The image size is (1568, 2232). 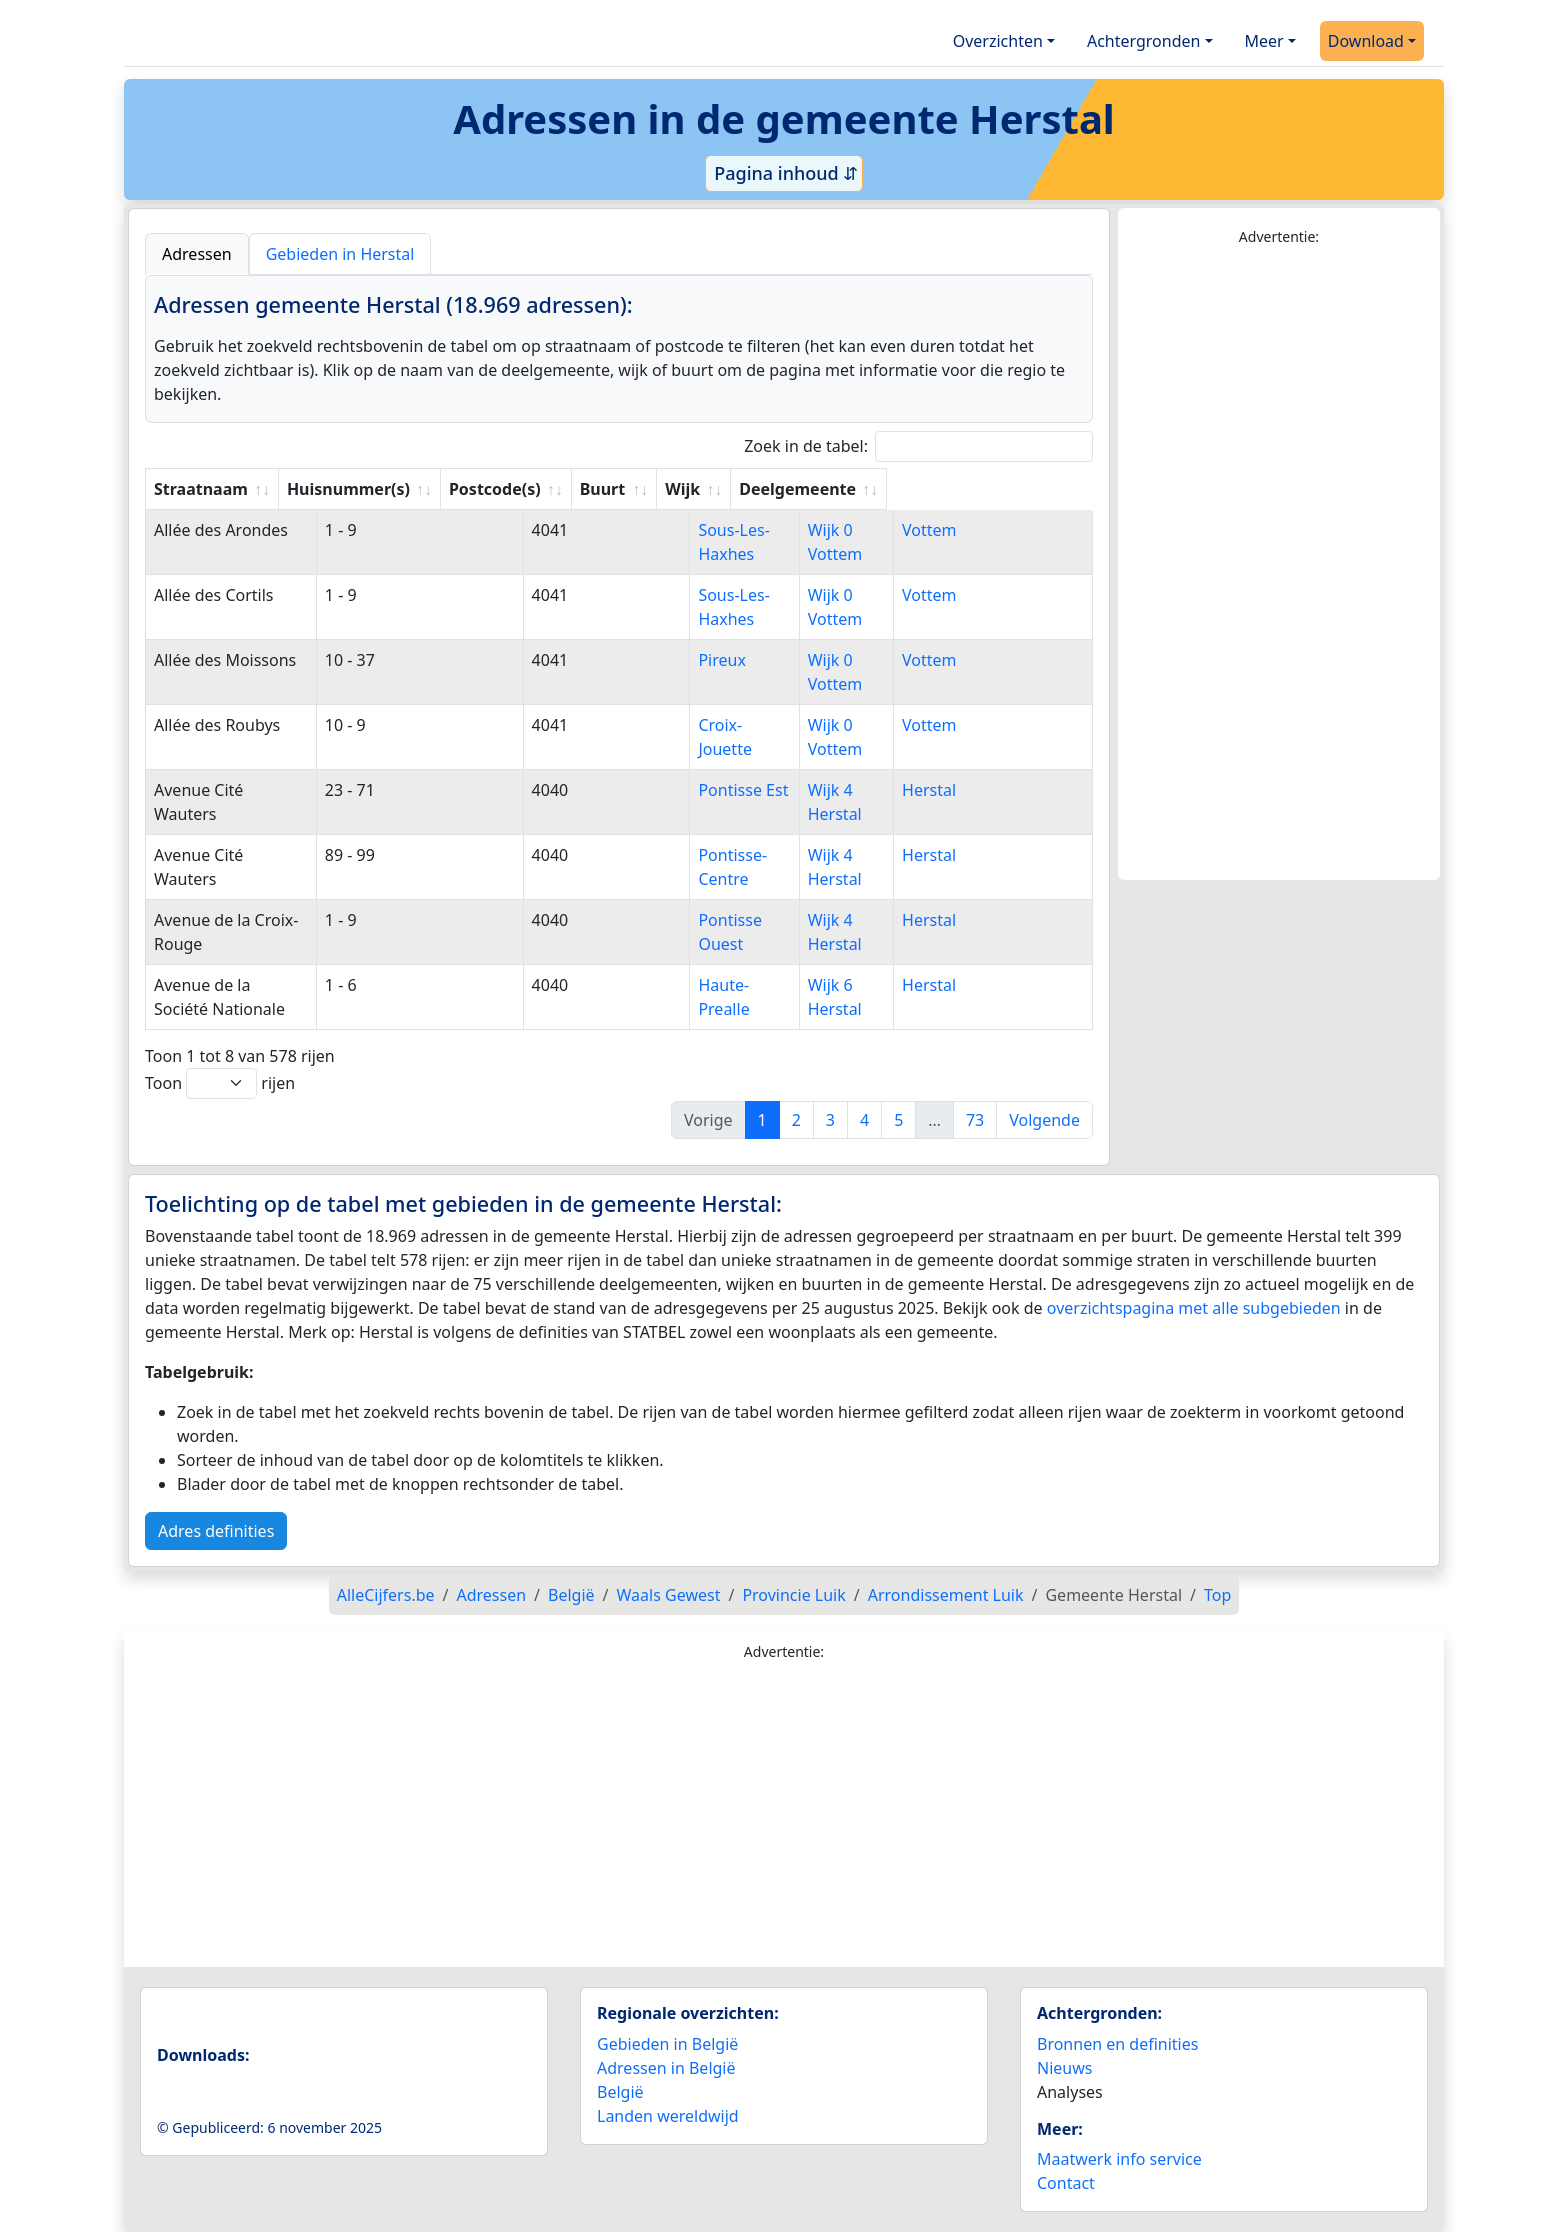 I want to click on Zoek in de tabel:, so click(x=918, y=446).